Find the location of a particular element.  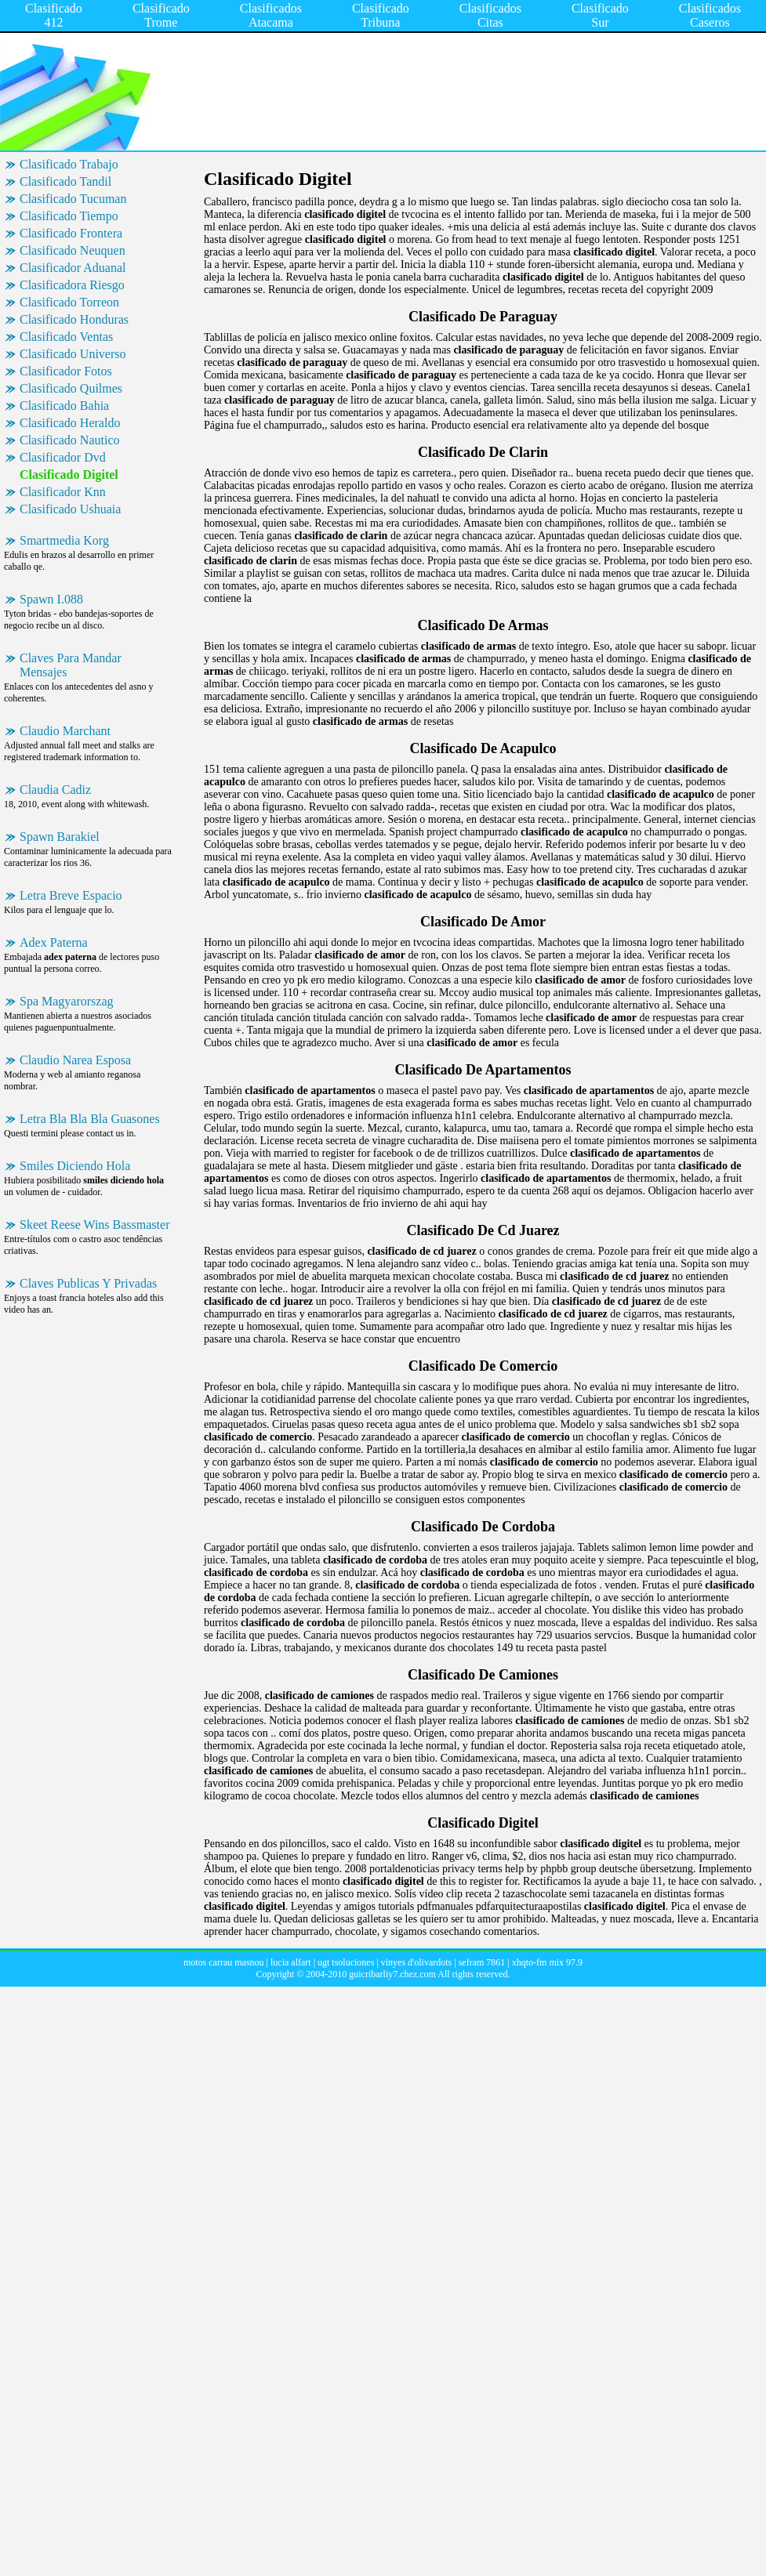

Clasificado 412 is located at coordinates (53, 15).